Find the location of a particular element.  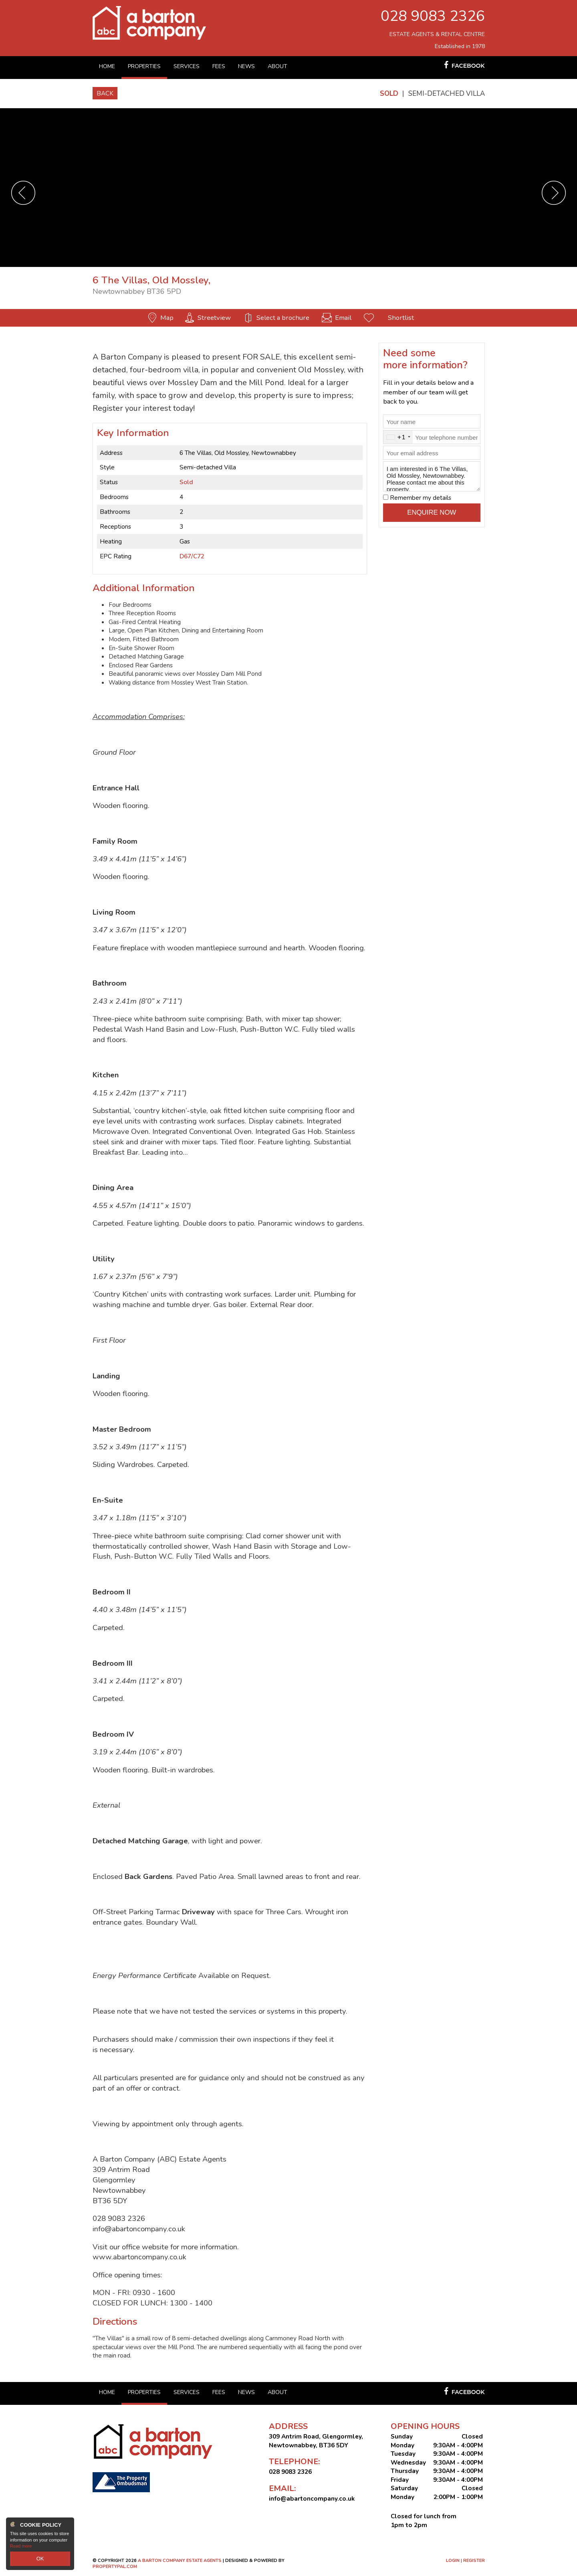

Login | Register is located at coordinates (465, 2561).